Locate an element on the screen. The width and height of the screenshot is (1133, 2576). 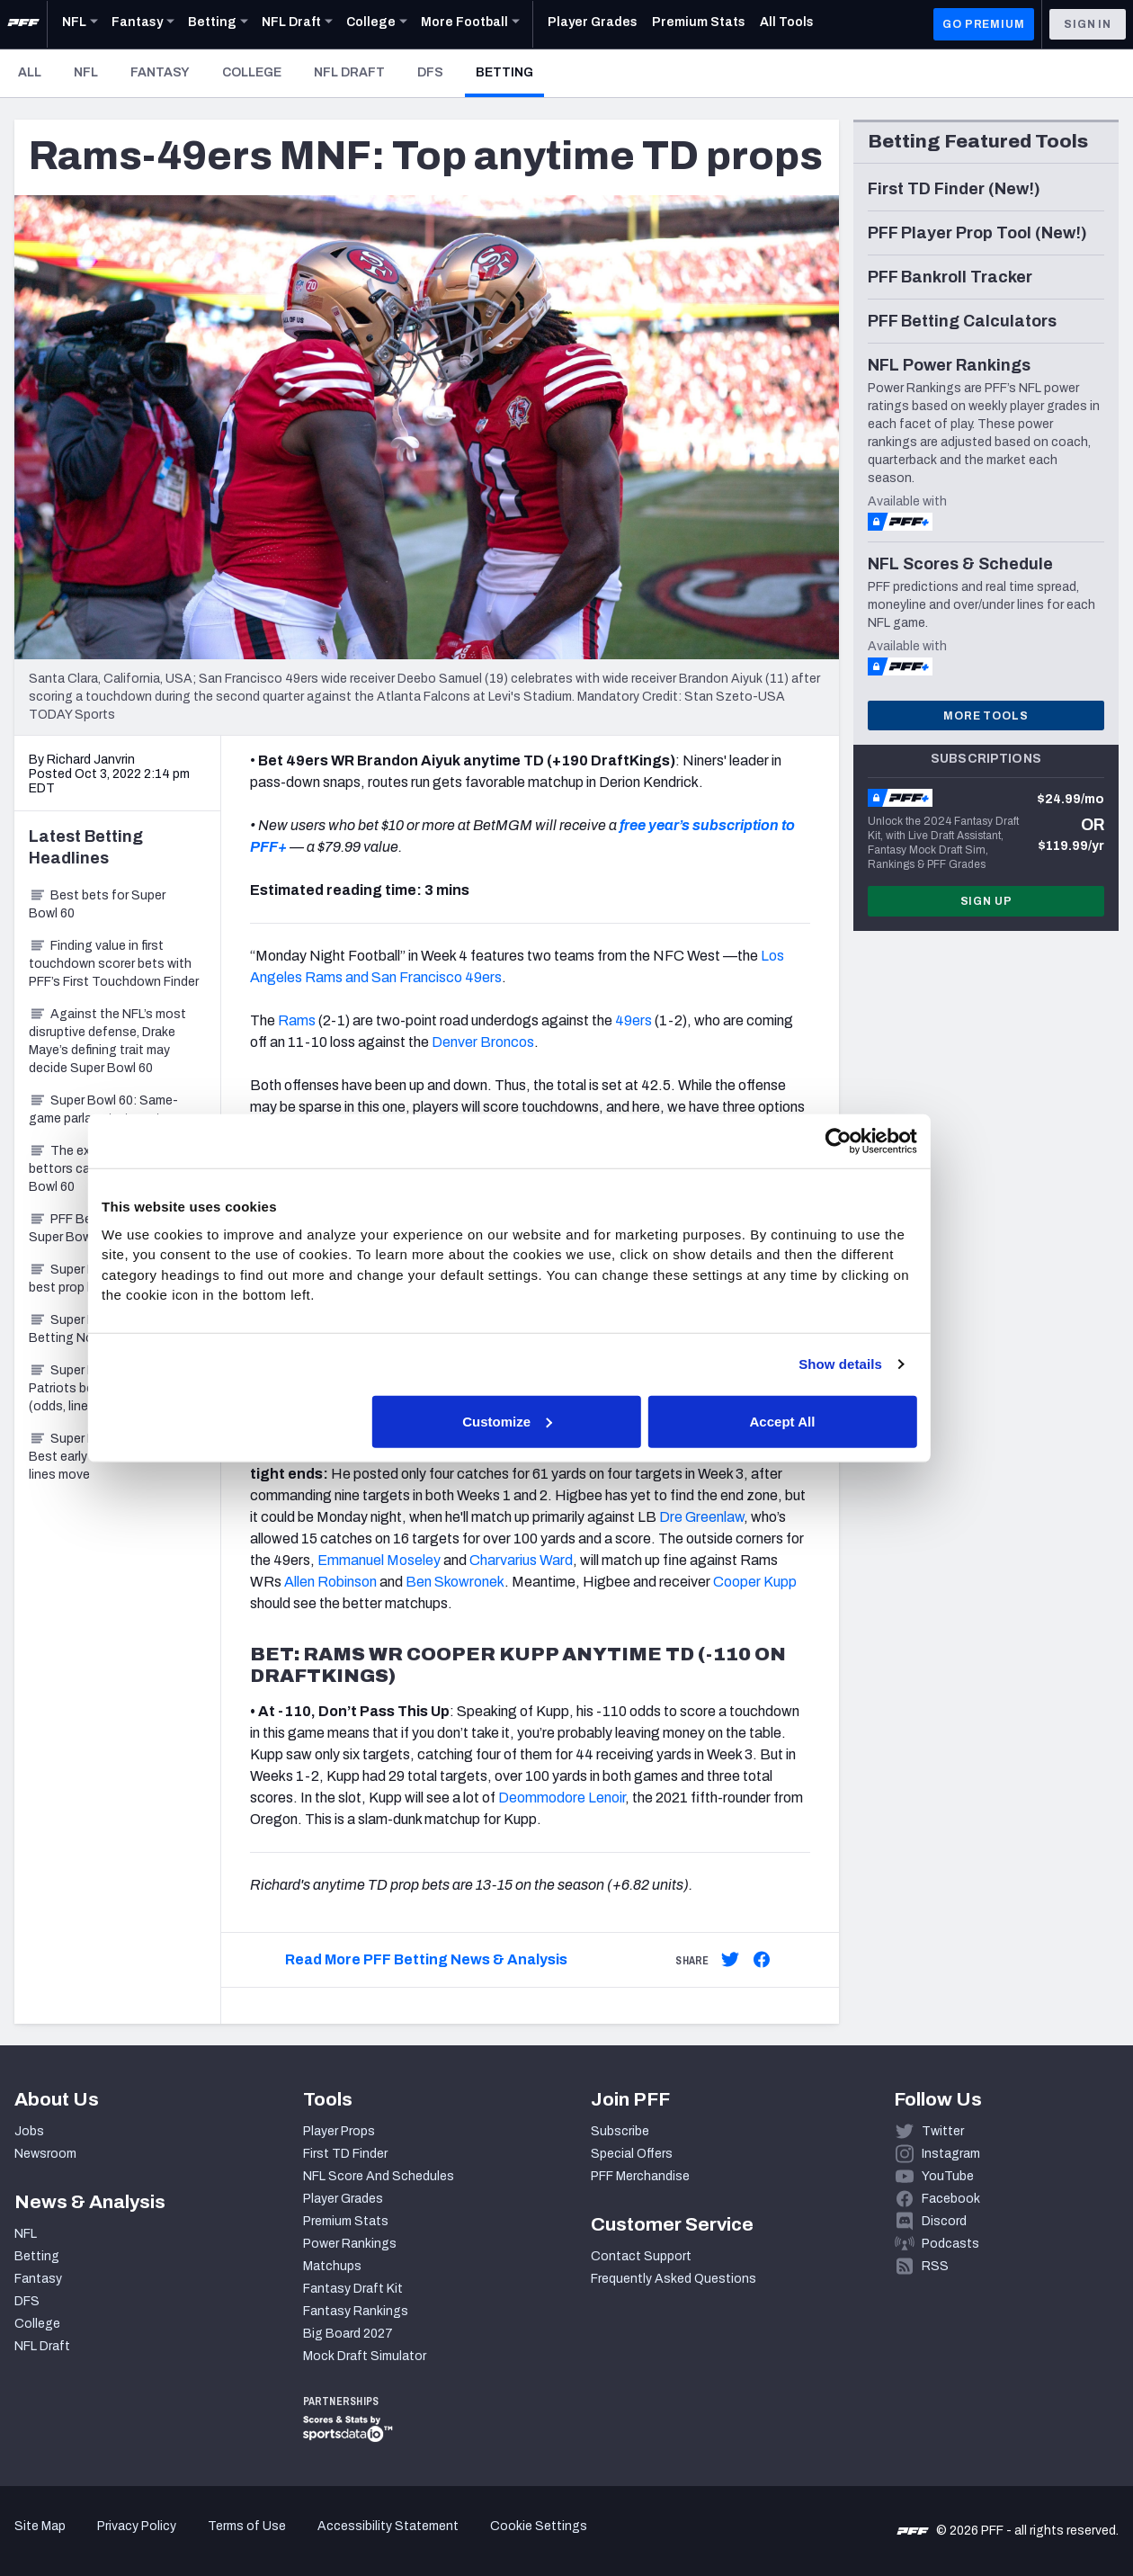
PFF Bets of the Week: Super Bowl 60 is located at coordinates (105, 1228).